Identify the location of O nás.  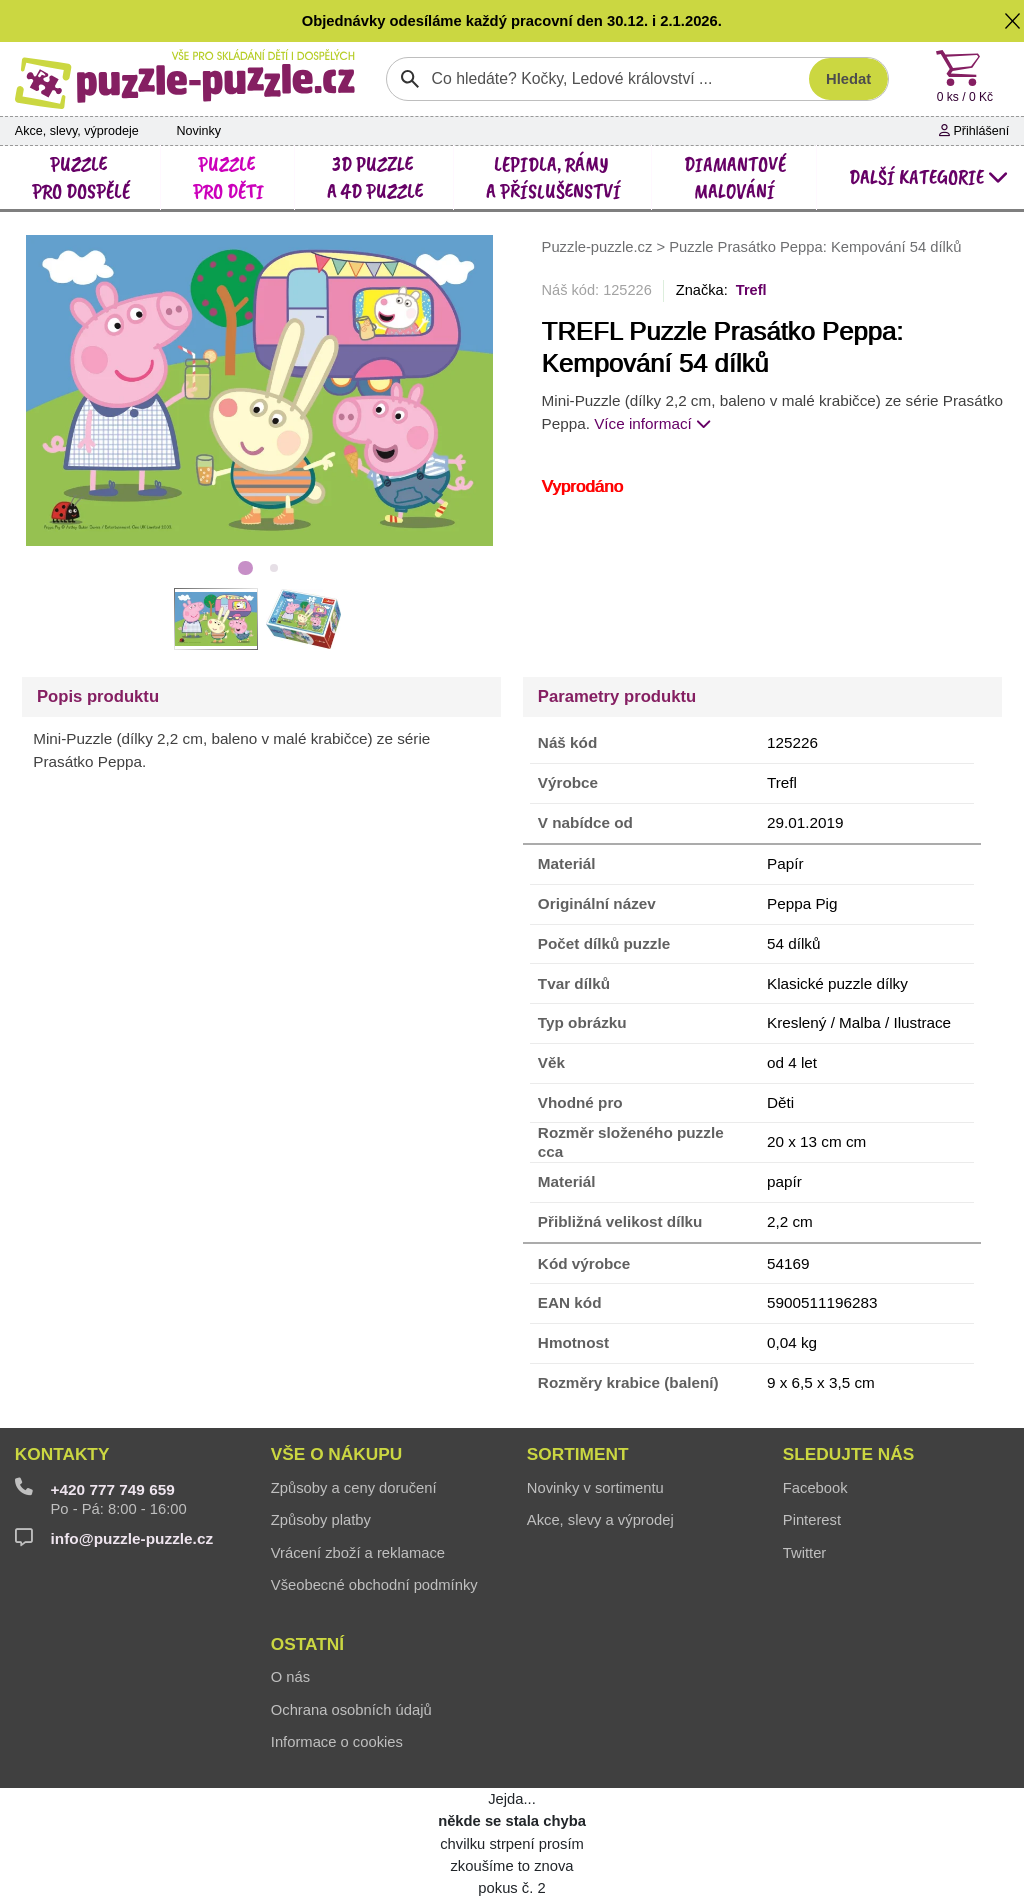
(290, 1677).